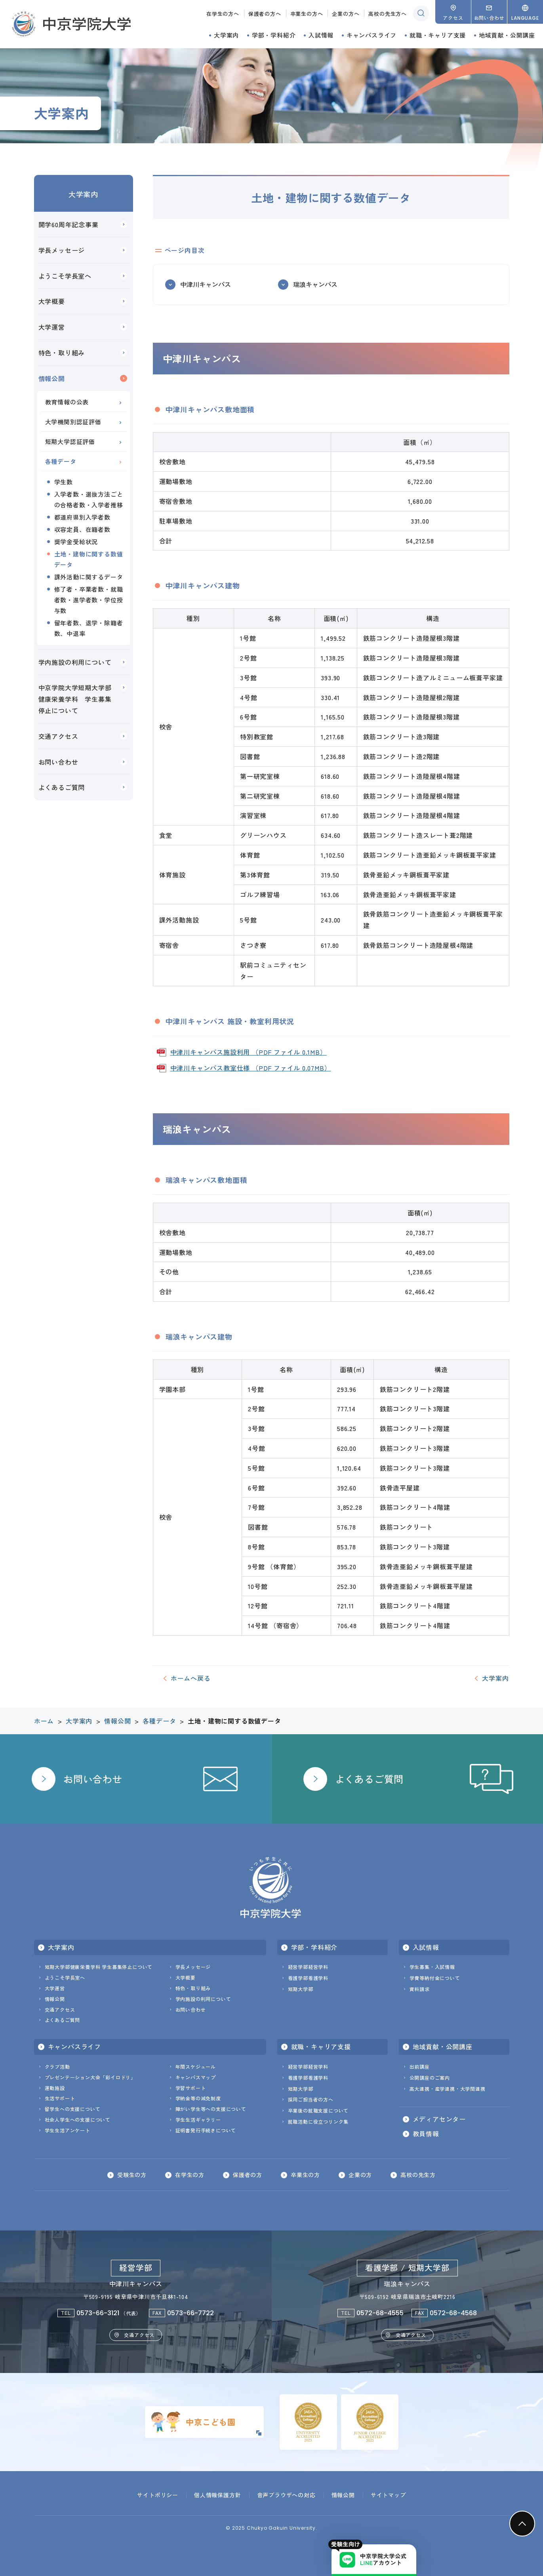 The image size is (543, 2576). What do you see at coordinates (73, 422) in the screenshot?
I see `大学機関別認証評価` at bounding box center [73, 422].